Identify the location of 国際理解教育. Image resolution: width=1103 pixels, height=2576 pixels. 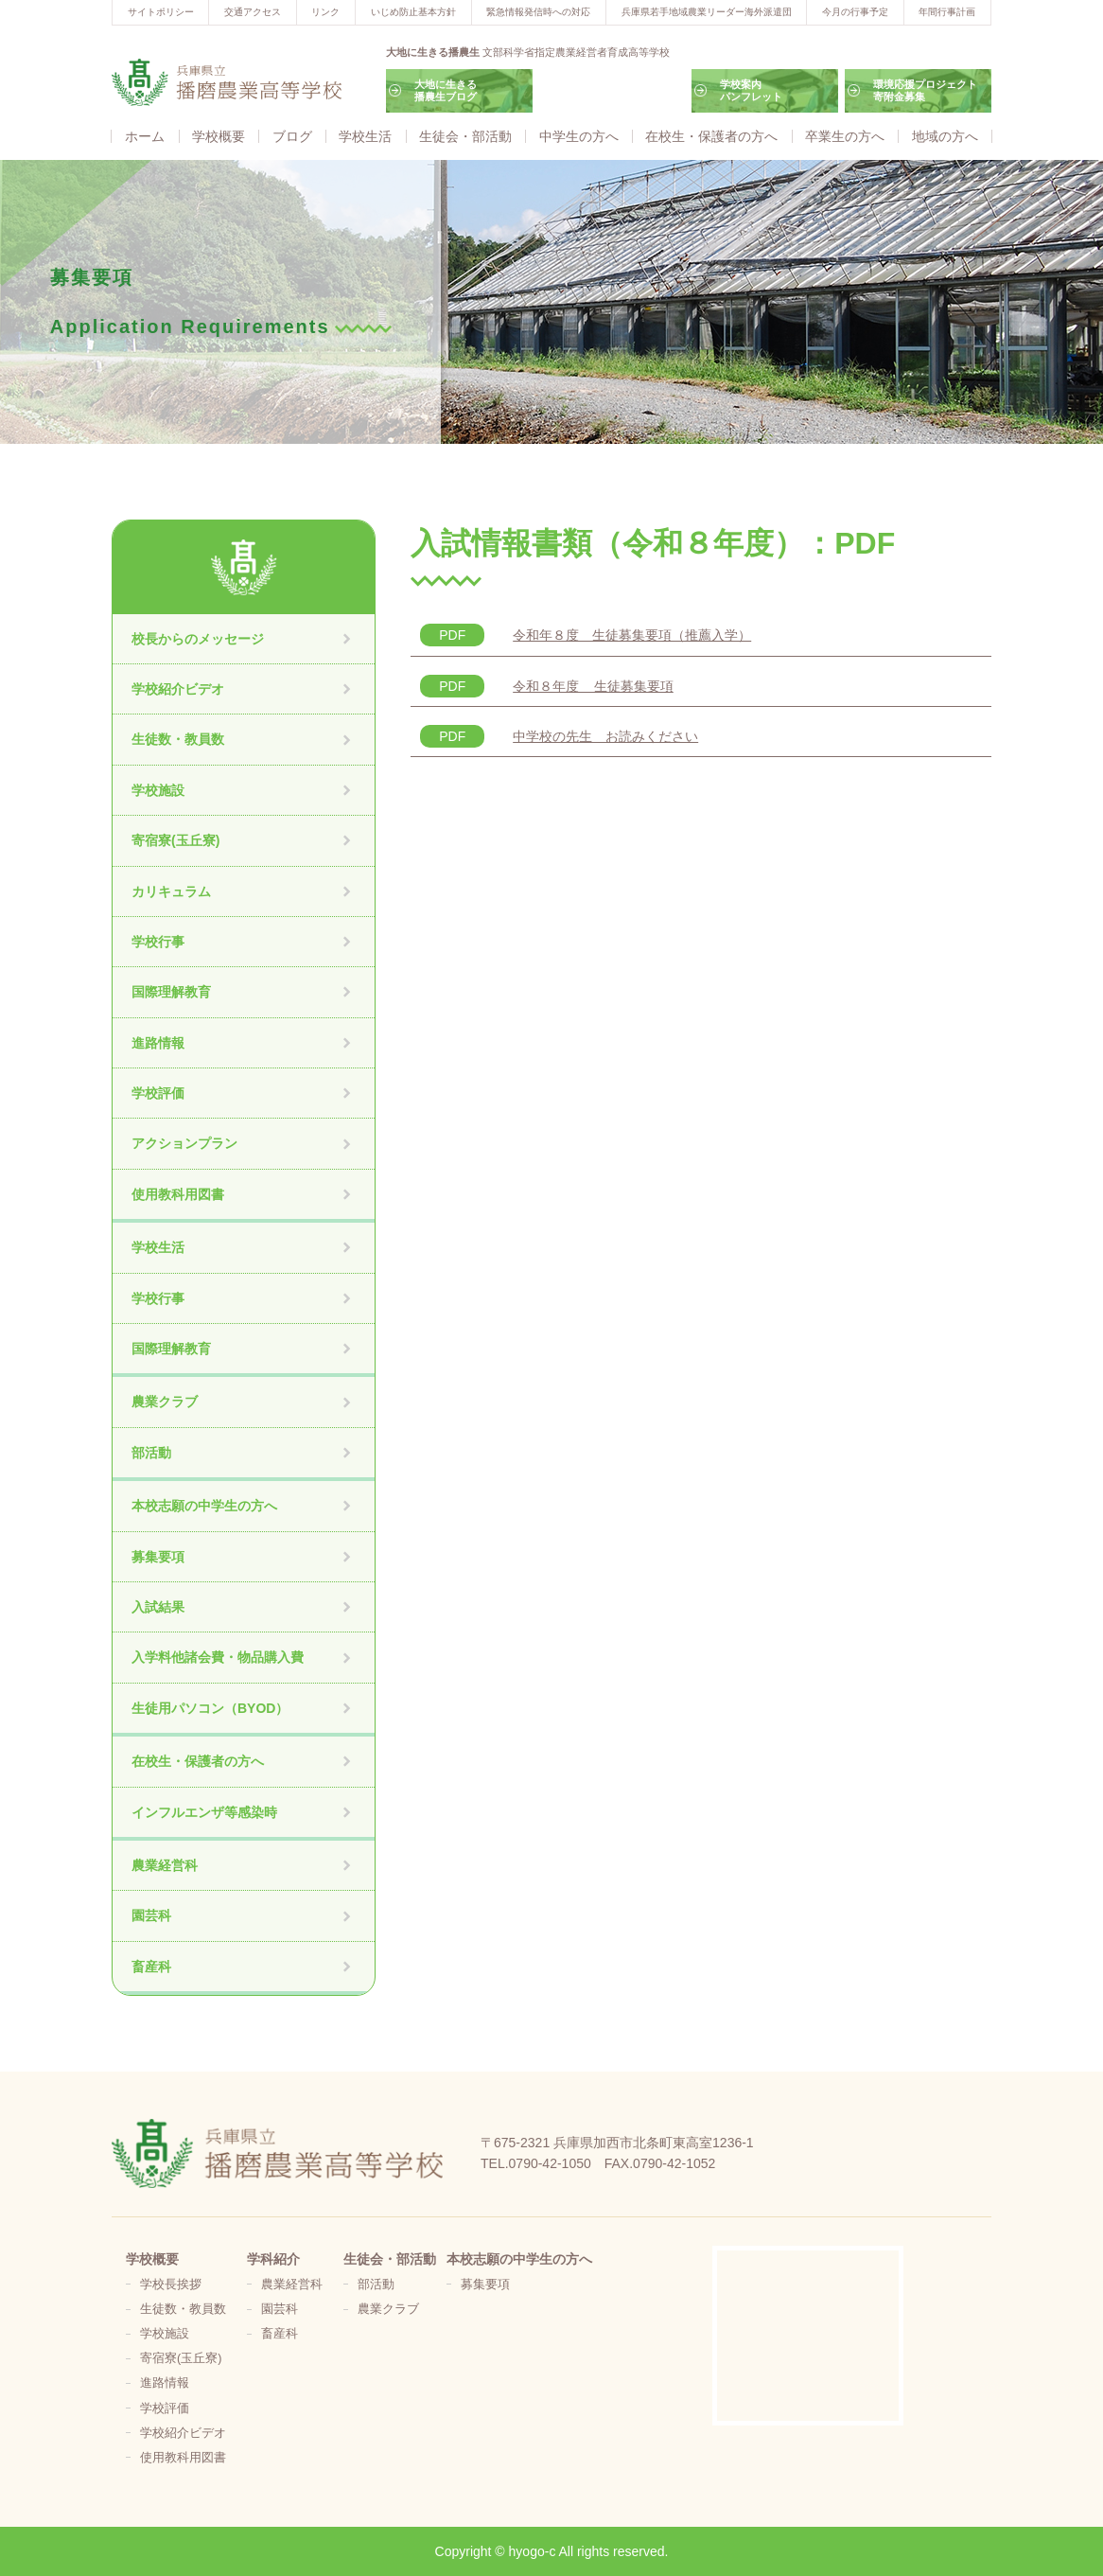
(171, 991).